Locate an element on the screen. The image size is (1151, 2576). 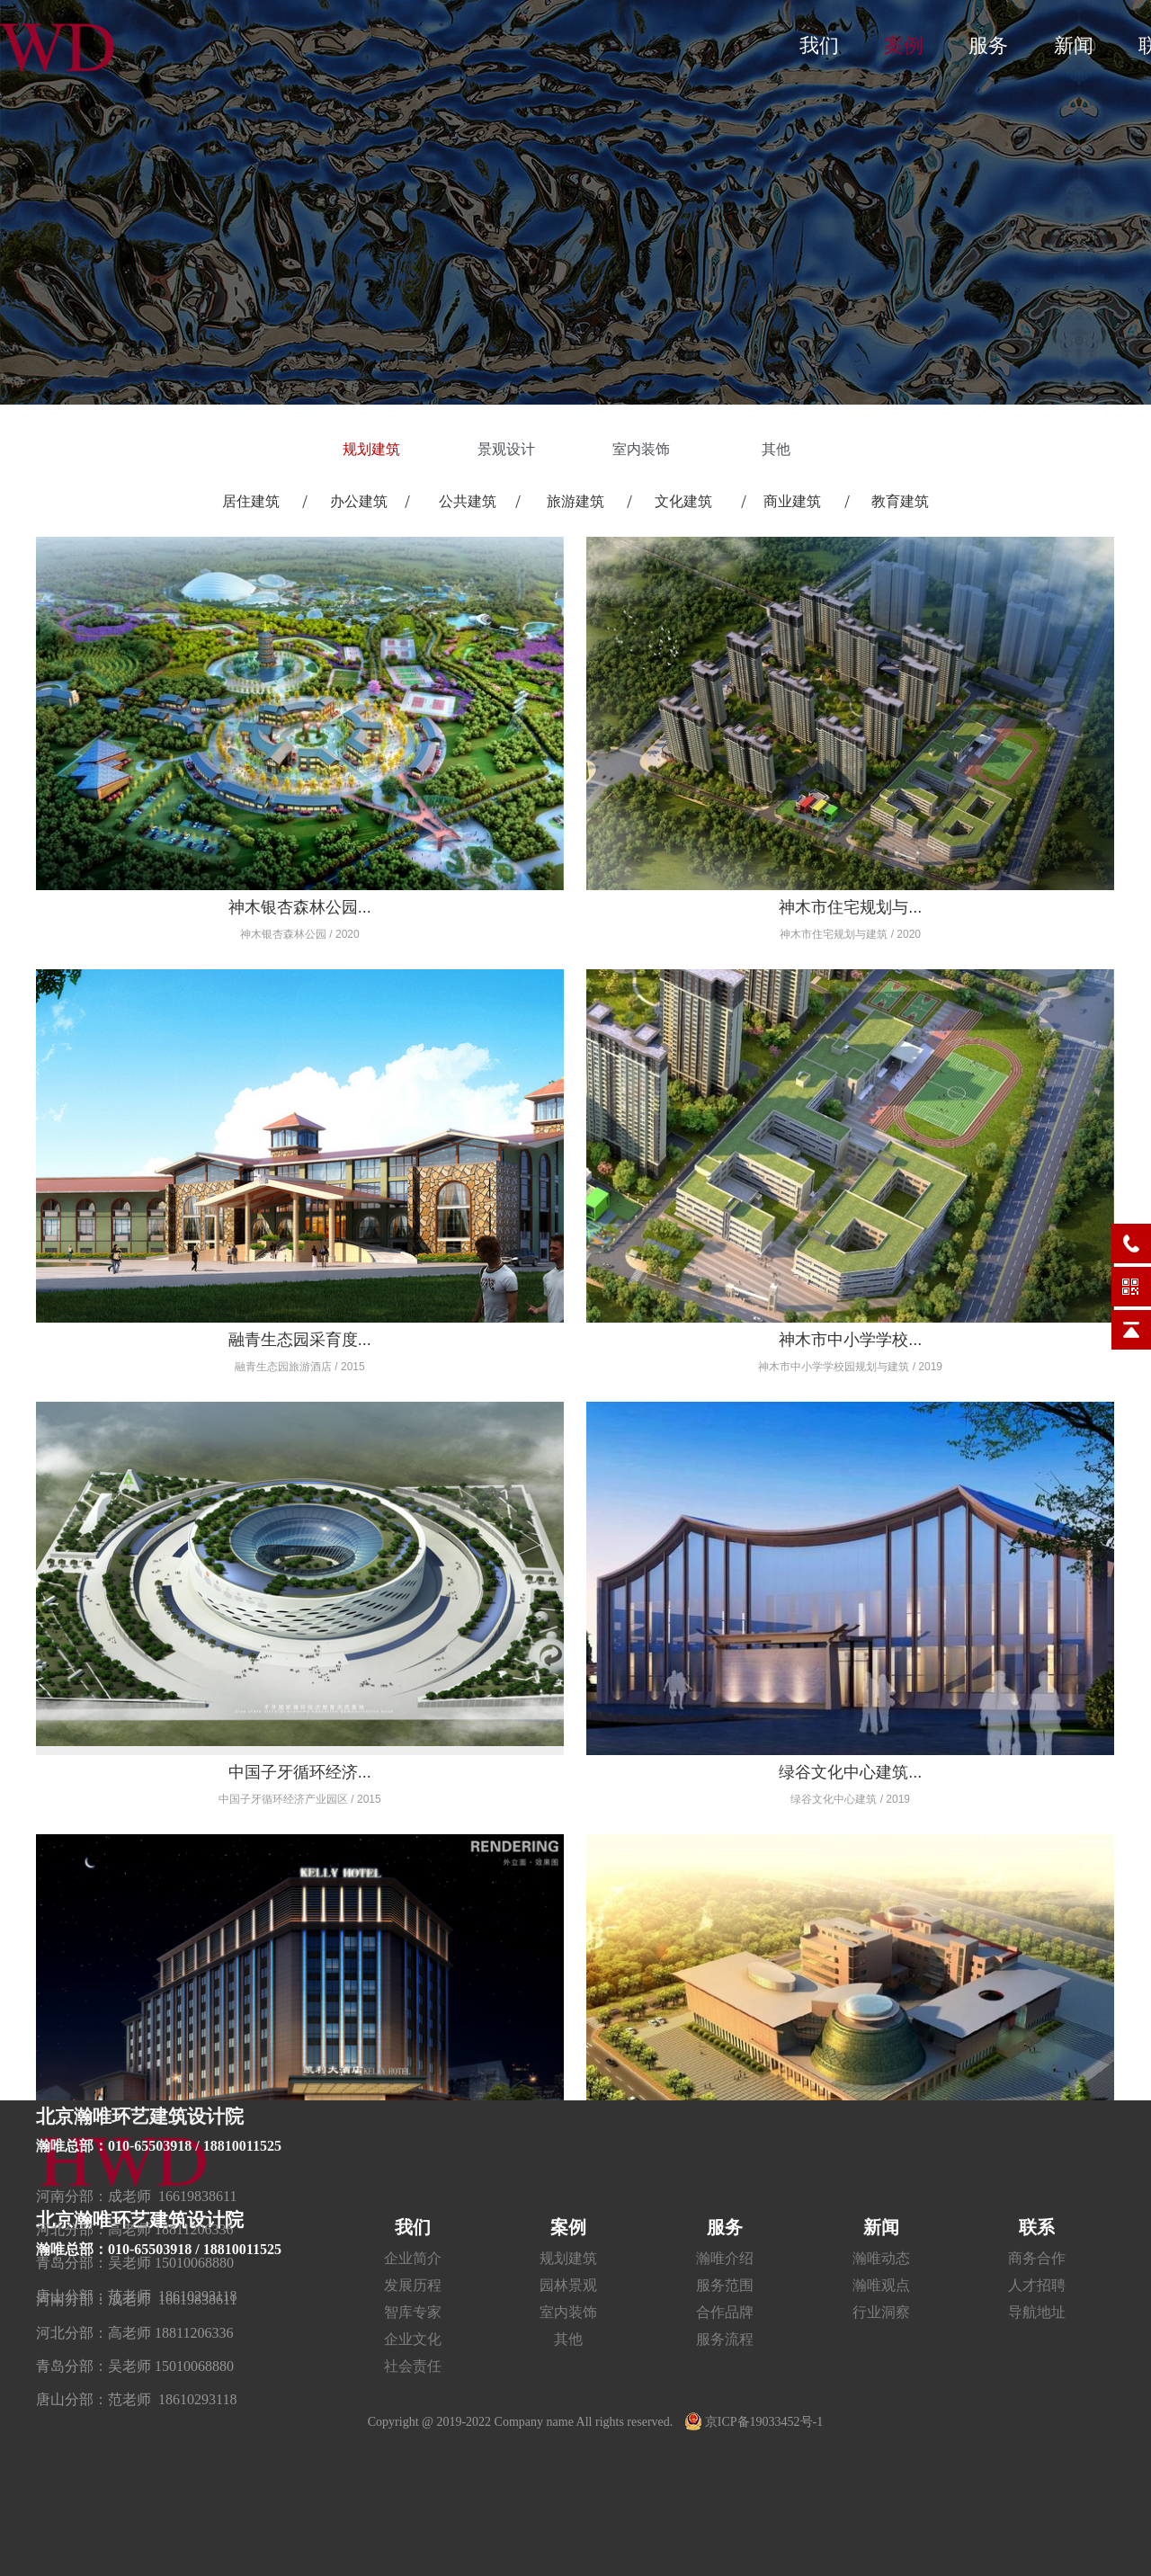
京ICP备19033452号-1 is located at coordinates (754, 2422).